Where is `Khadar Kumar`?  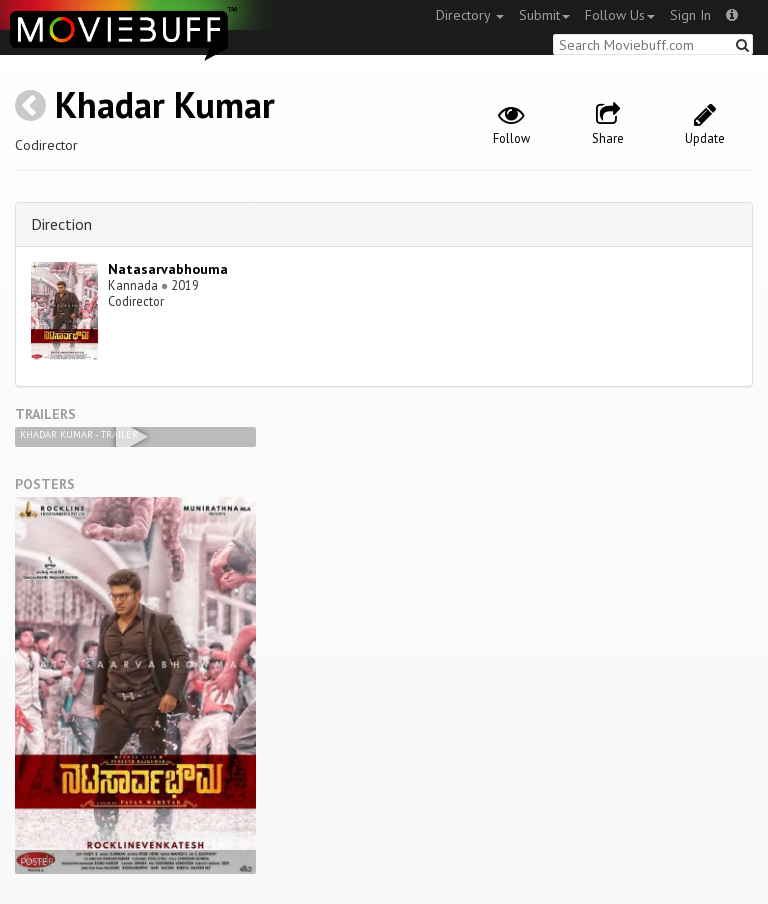 Khadar Kumar is located at coordinates (165, 104).